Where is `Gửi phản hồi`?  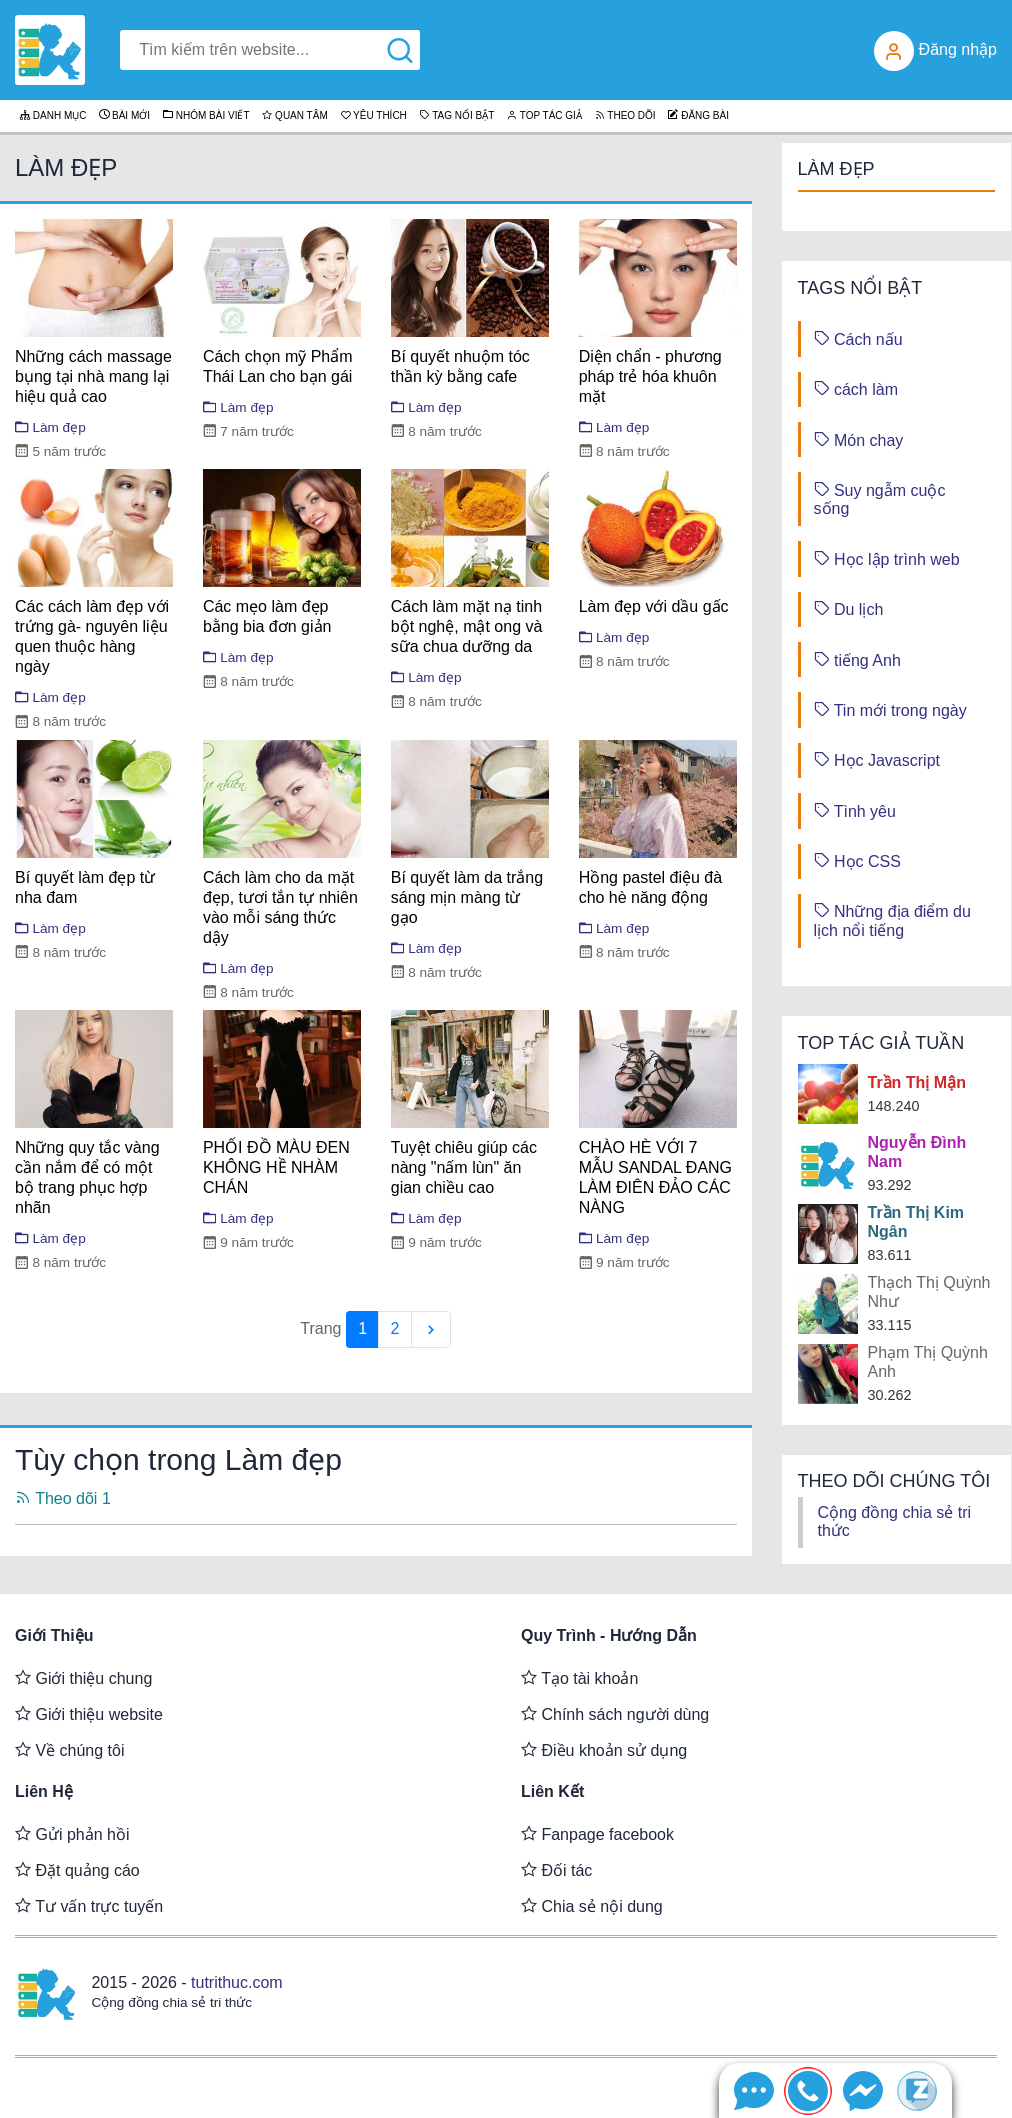 Gửi phản hồi is located at coordinates (72, 1834).